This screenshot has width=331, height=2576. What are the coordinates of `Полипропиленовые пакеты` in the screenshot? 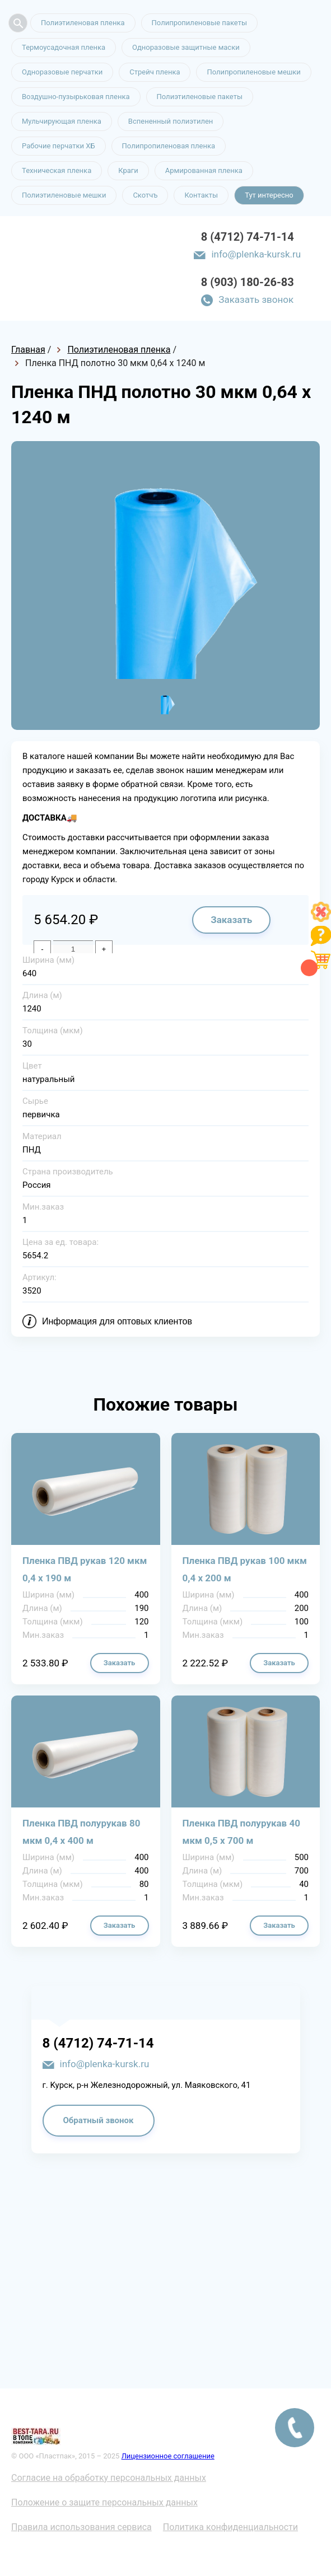 It's located at (199, 22).